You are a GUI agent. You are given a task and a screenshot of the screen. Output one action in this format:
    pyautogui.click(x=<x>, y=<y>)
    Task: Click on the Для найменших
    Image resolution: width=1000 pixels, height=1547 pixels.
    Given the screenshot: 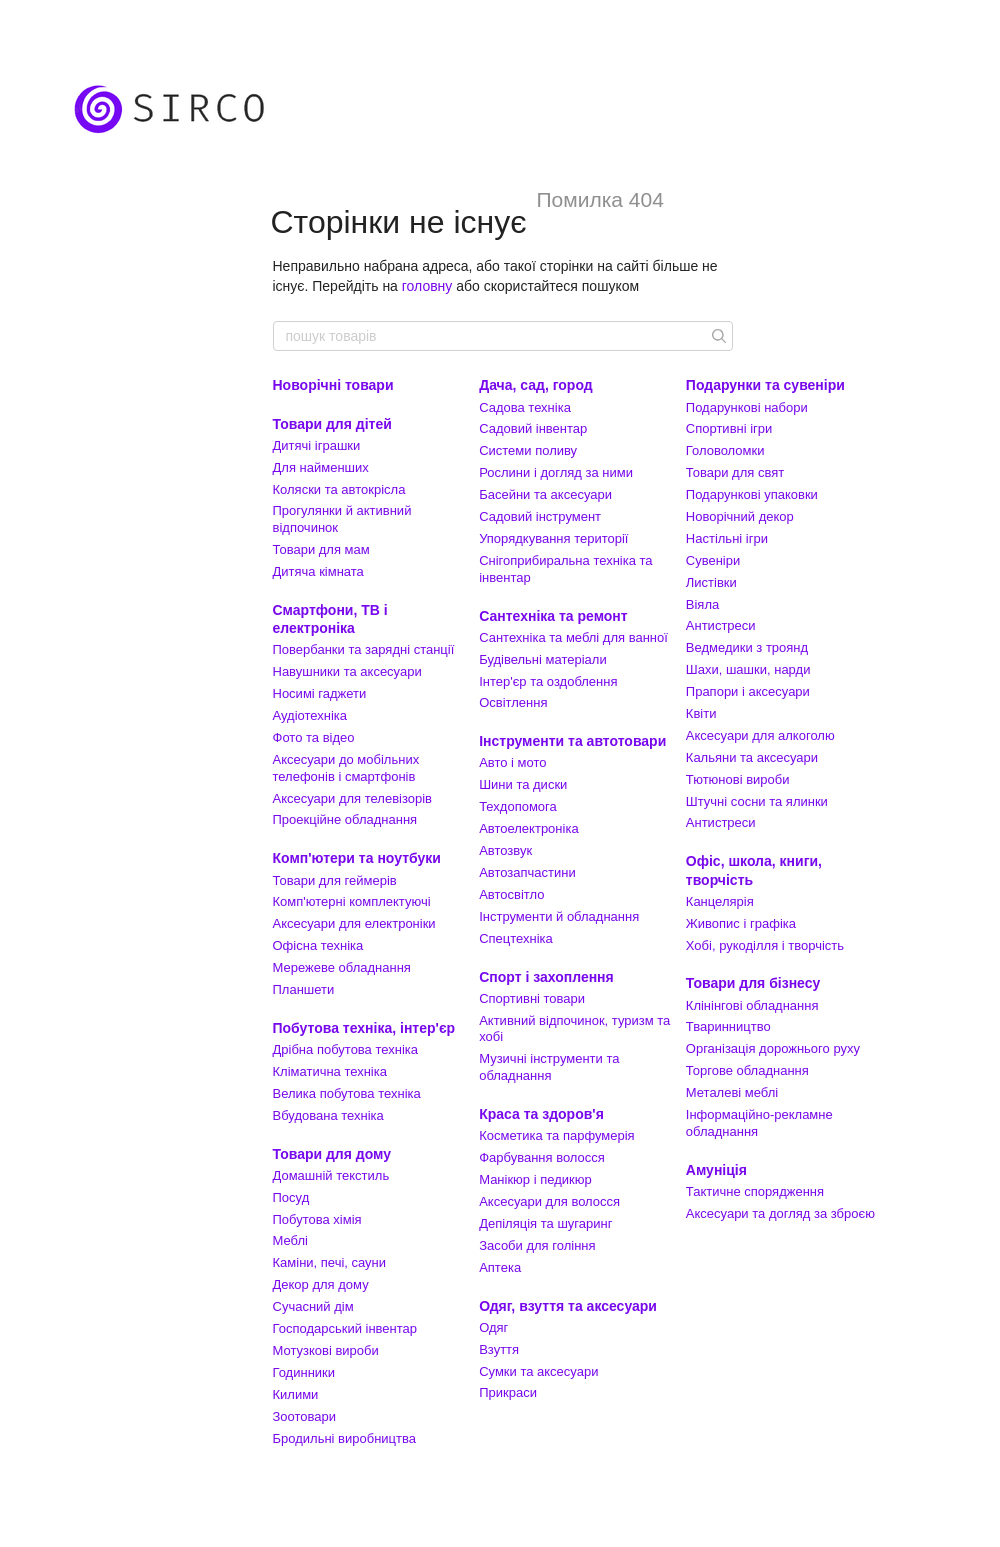 What is the action you would take?
    pyautogui.click(x=321, y=467)
    